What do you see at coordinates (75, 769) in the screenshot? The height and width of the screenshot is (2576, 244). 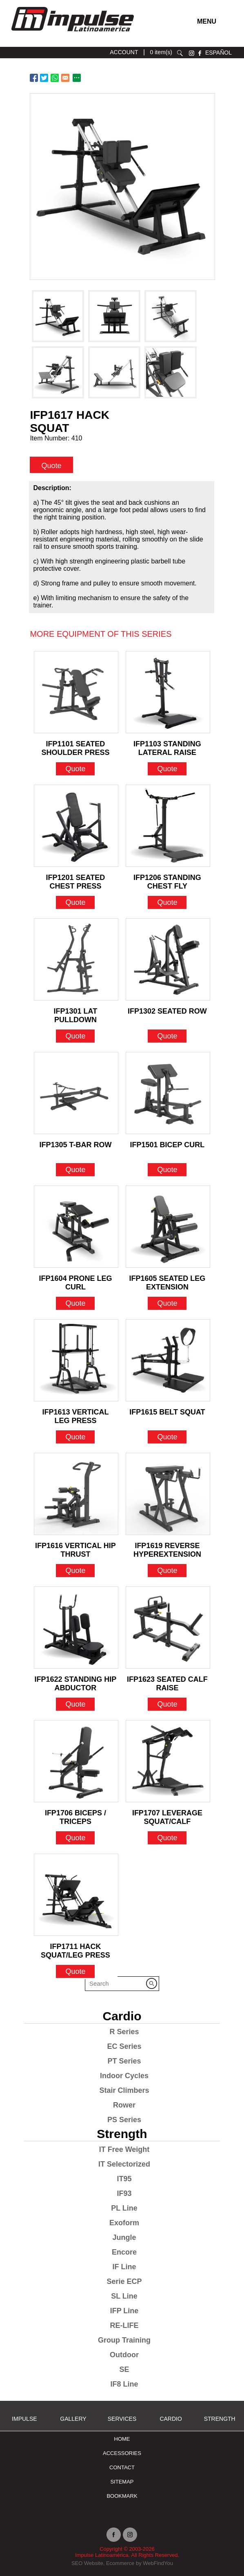 I see `Quote [Go to IFP1101 SEATED SHOULDER PRESS]` at bounding box center [75, 769].